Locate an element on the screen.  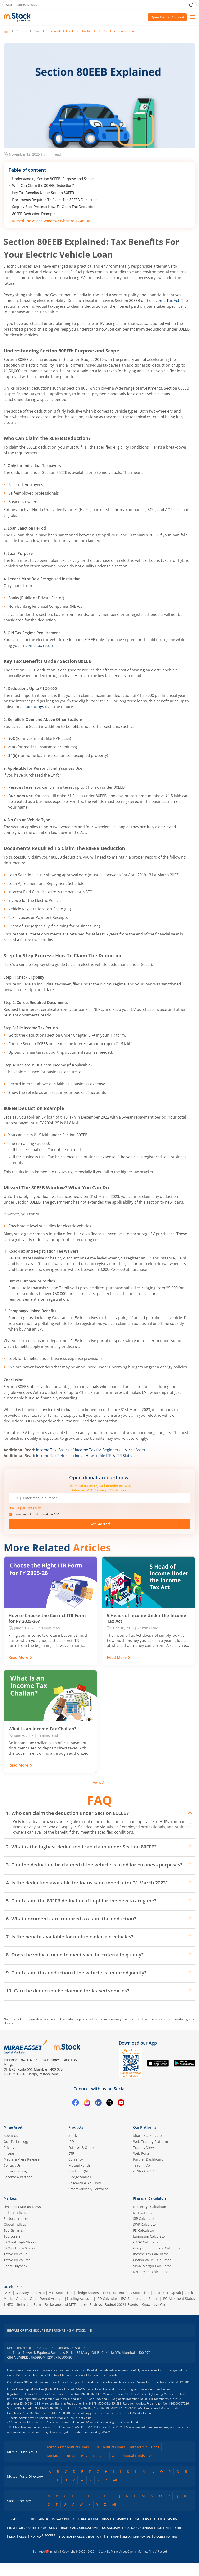
Advisory for Investors is located at coordinates (131, 2519).